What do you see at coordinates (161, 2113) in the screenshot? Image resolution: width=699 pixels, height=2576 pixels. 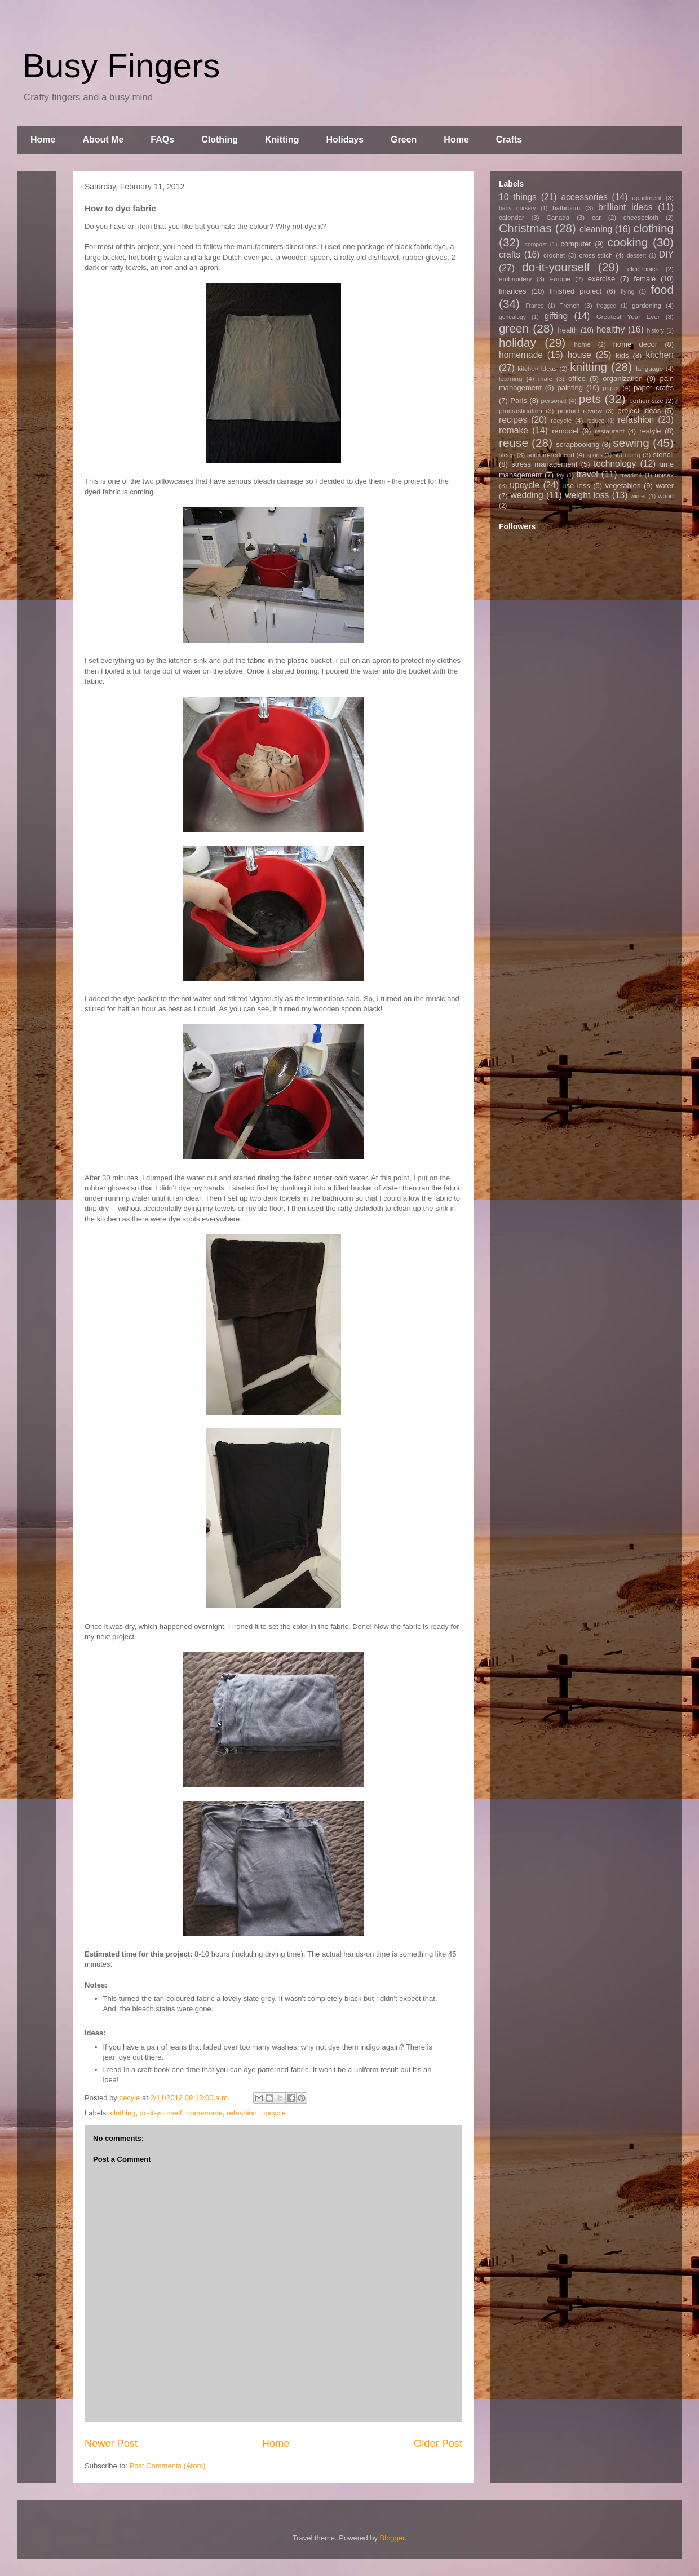 I see `do-it-yourself` at bounding box center [161, 2113].